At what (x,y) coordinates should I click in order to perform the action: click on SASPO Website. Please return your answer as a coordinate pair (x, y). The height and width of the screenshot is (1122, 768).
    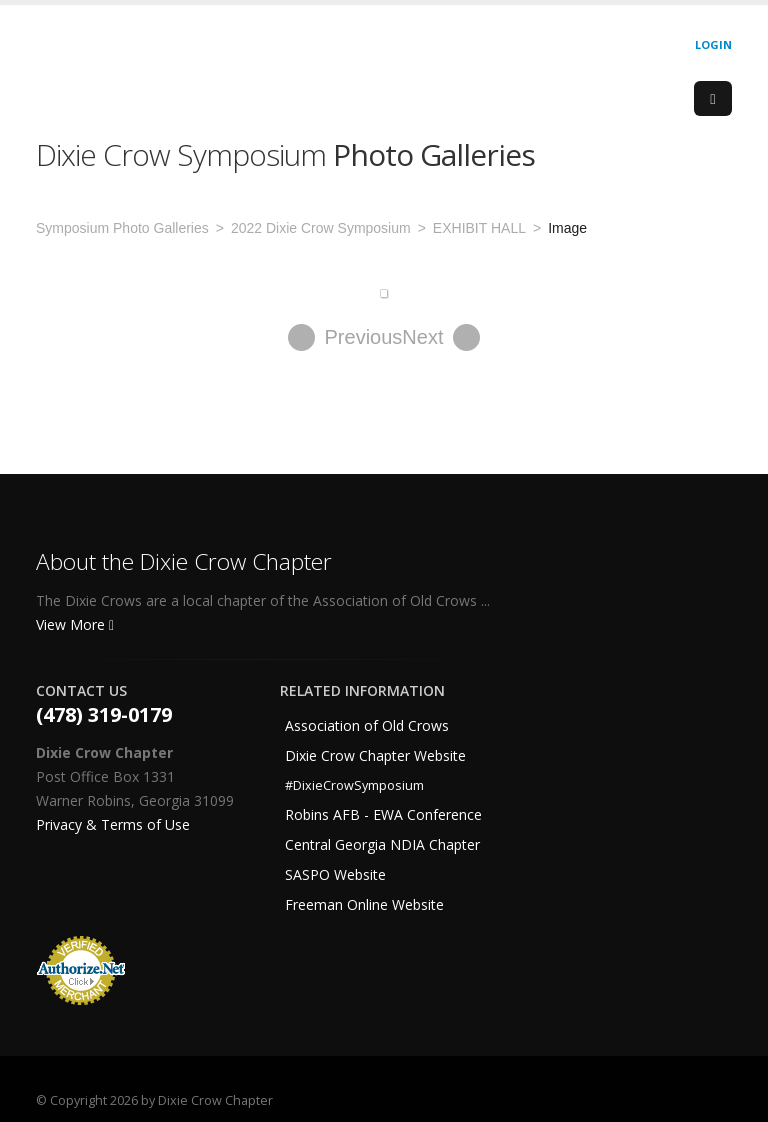
    Looking at the image, I should click on (335, 874).